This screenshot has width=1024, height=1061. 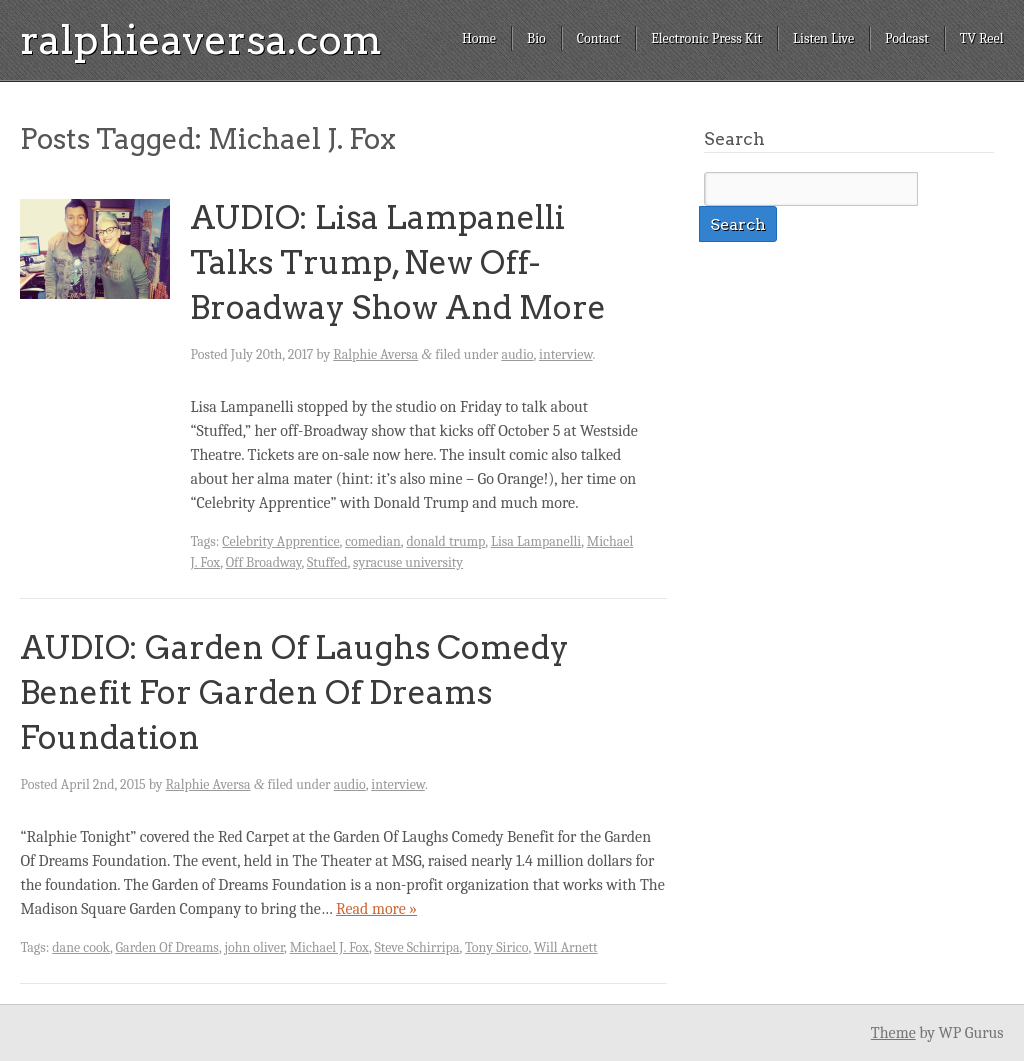 What do you see at coordinates (907, 38) in the screenshot?
I see `Podcast` at bounding box center [907, 38].